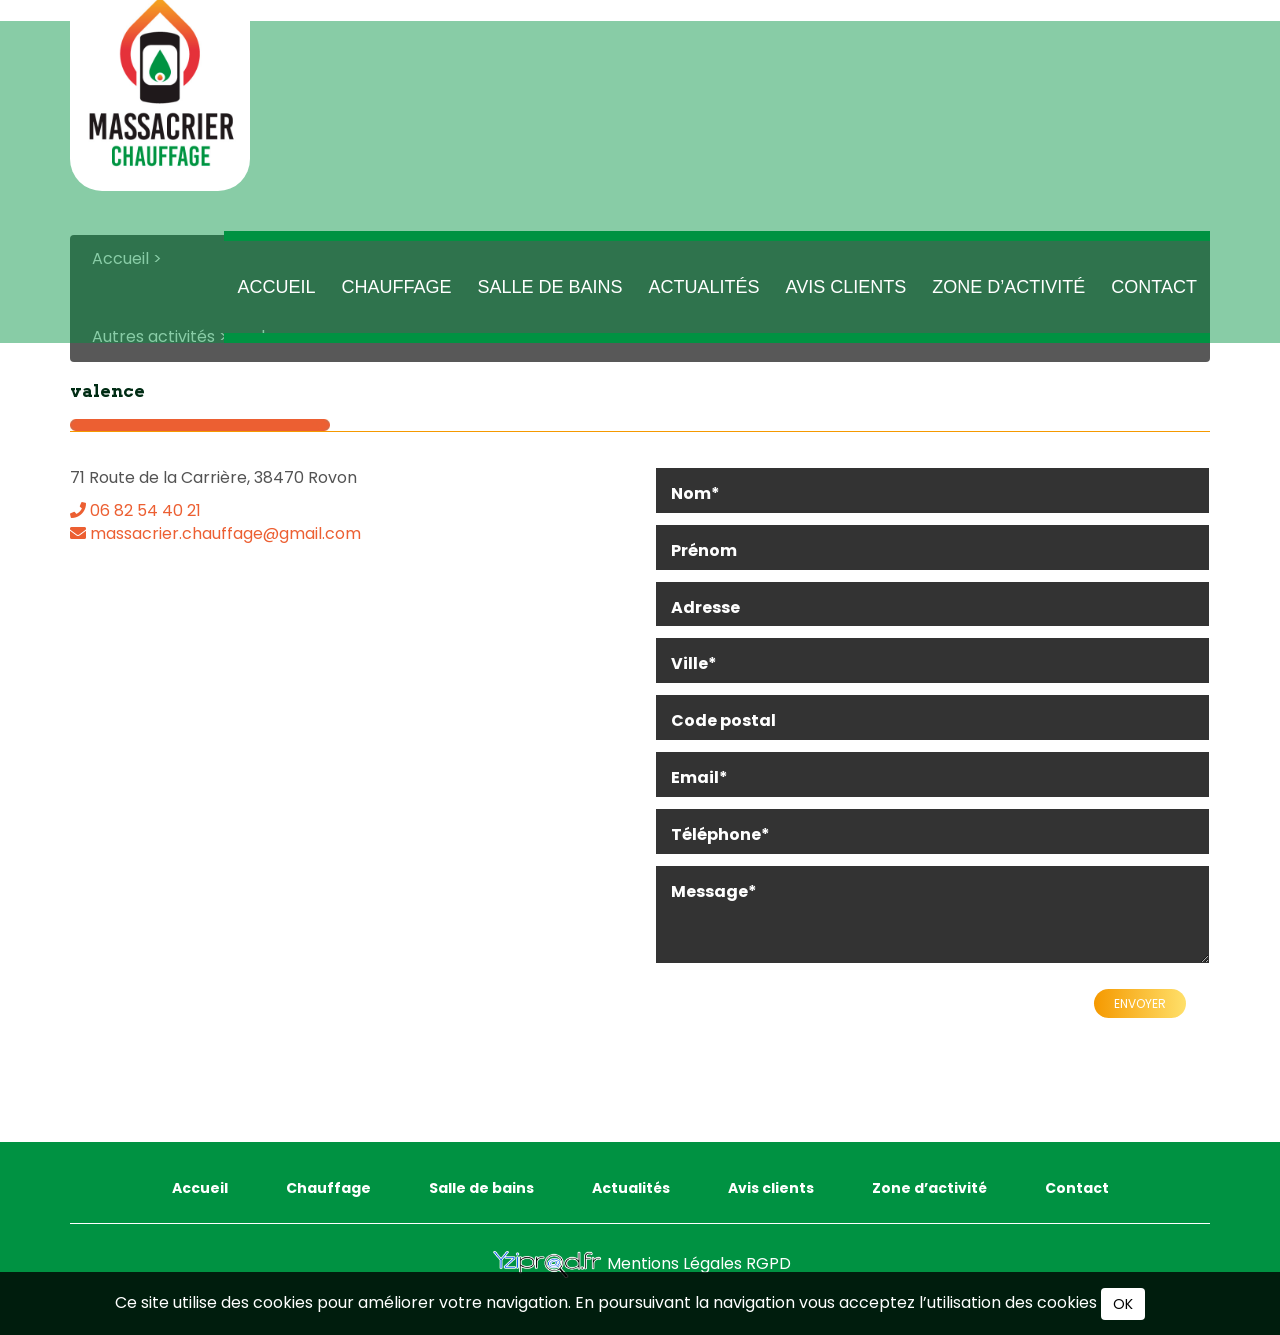 Image resolution: width=1280 pixels, height=1335 pixels. I want to click on Salle de bains, so click(550, 303).